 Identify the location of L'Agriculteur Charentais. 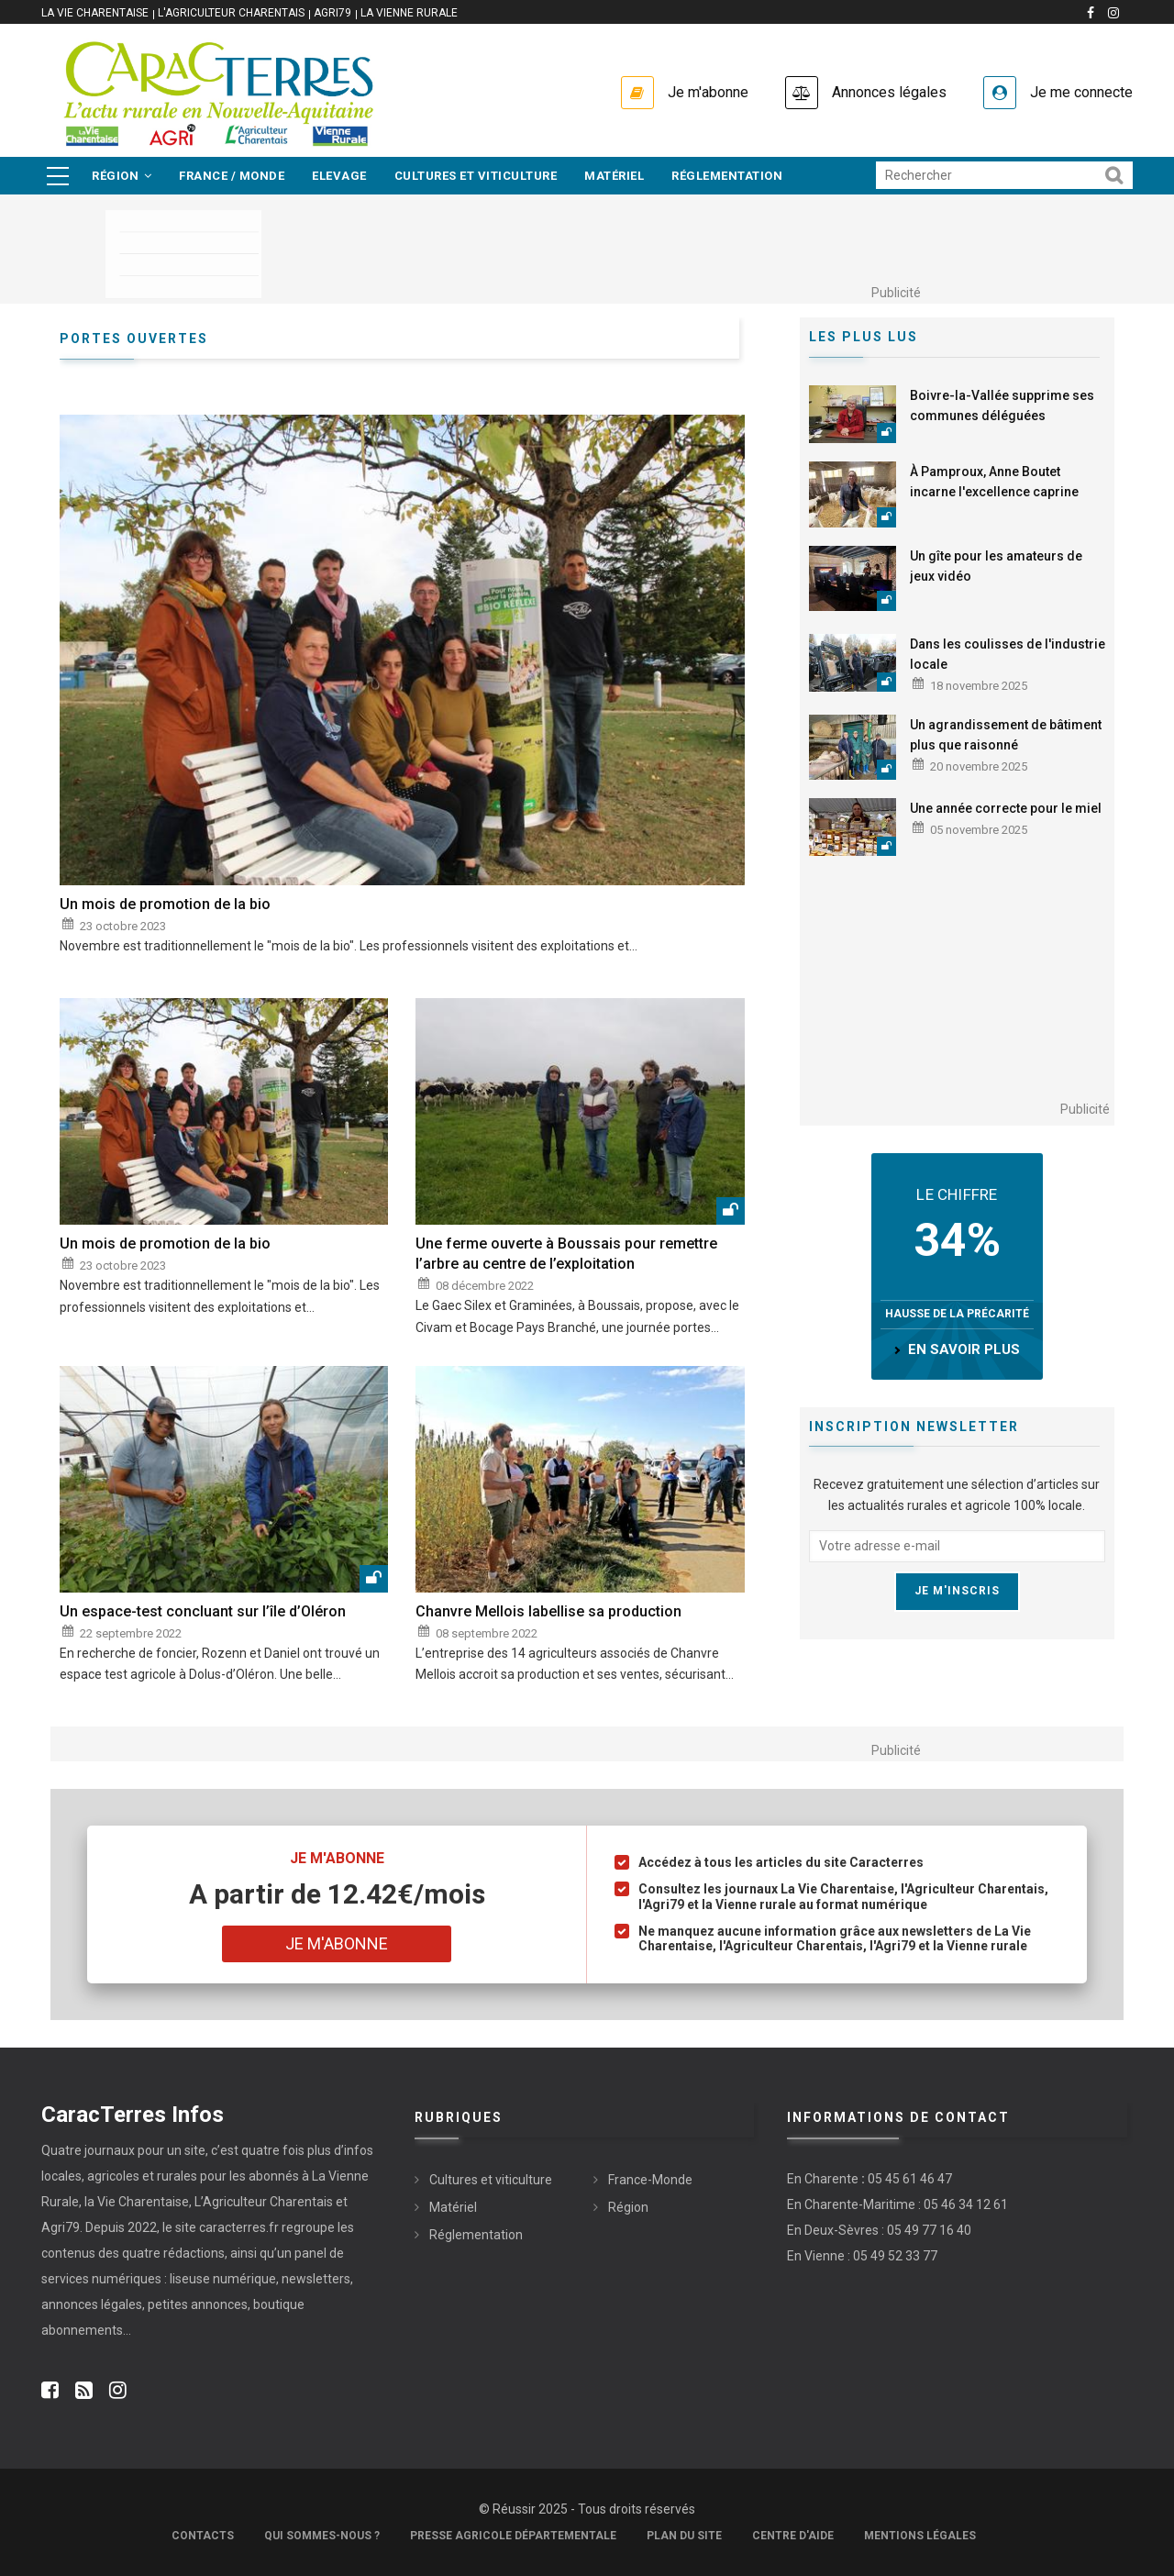
(231, 12).